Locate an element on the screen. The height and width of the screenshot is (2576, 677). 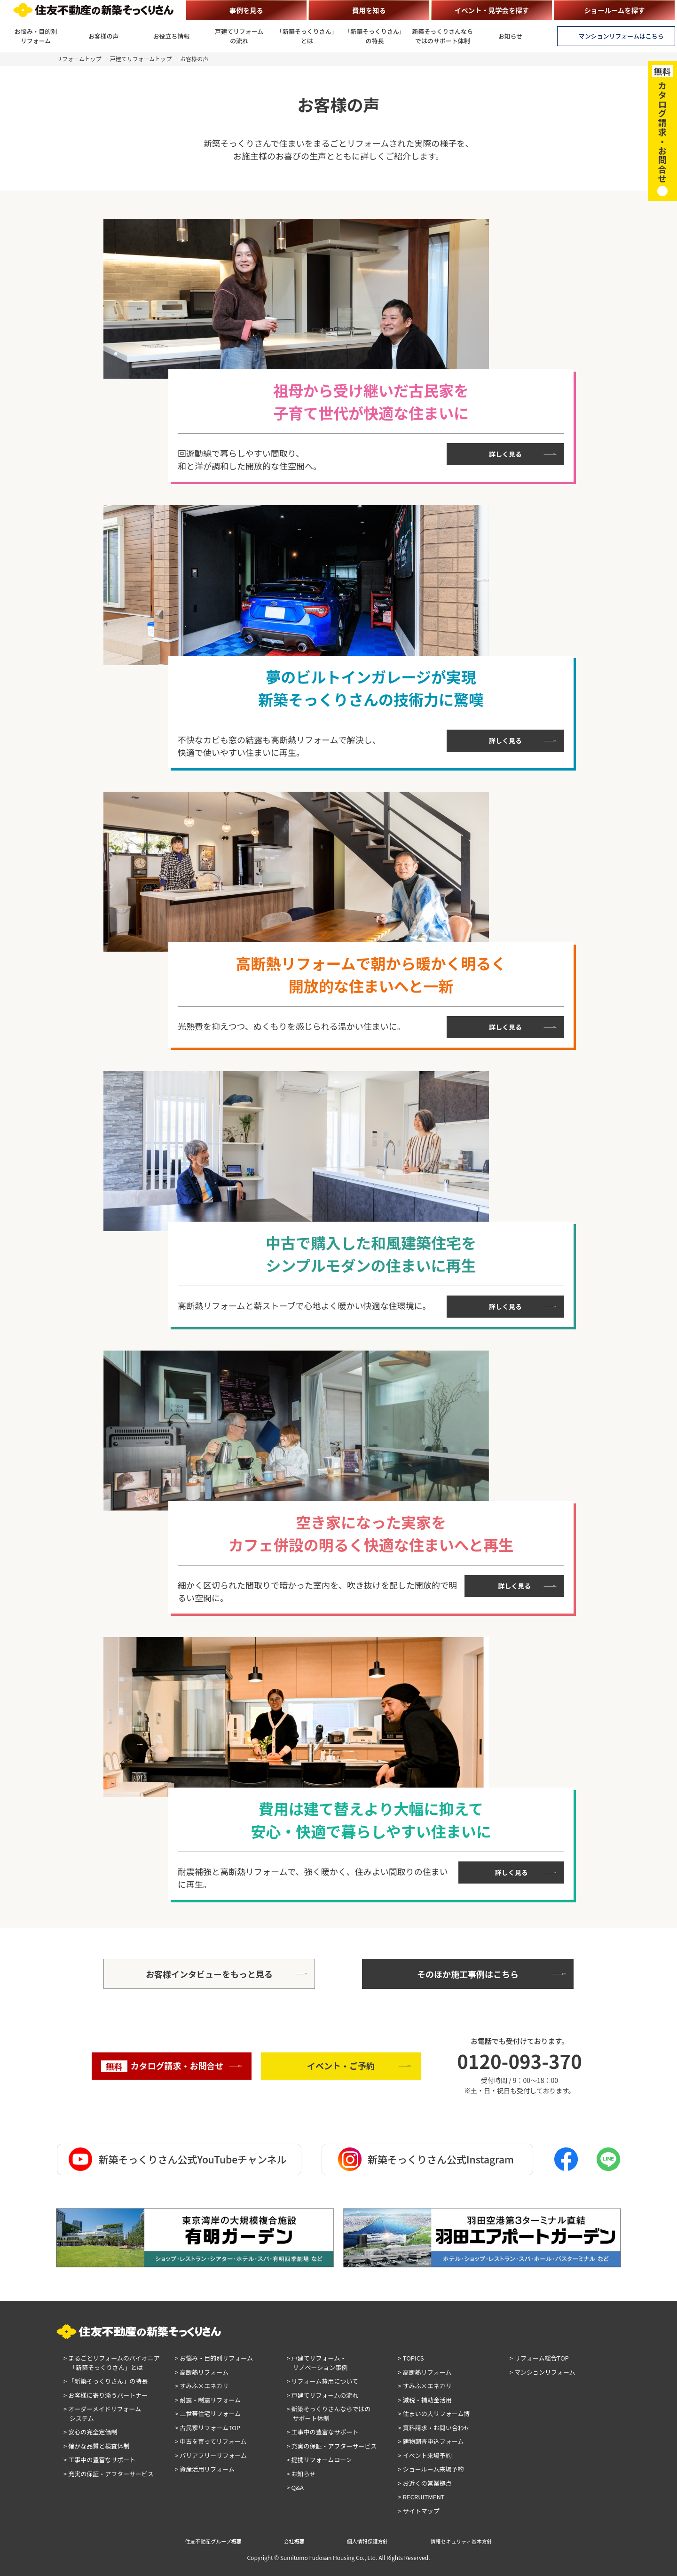
> Q&A is located at coordinates (295, 2487).